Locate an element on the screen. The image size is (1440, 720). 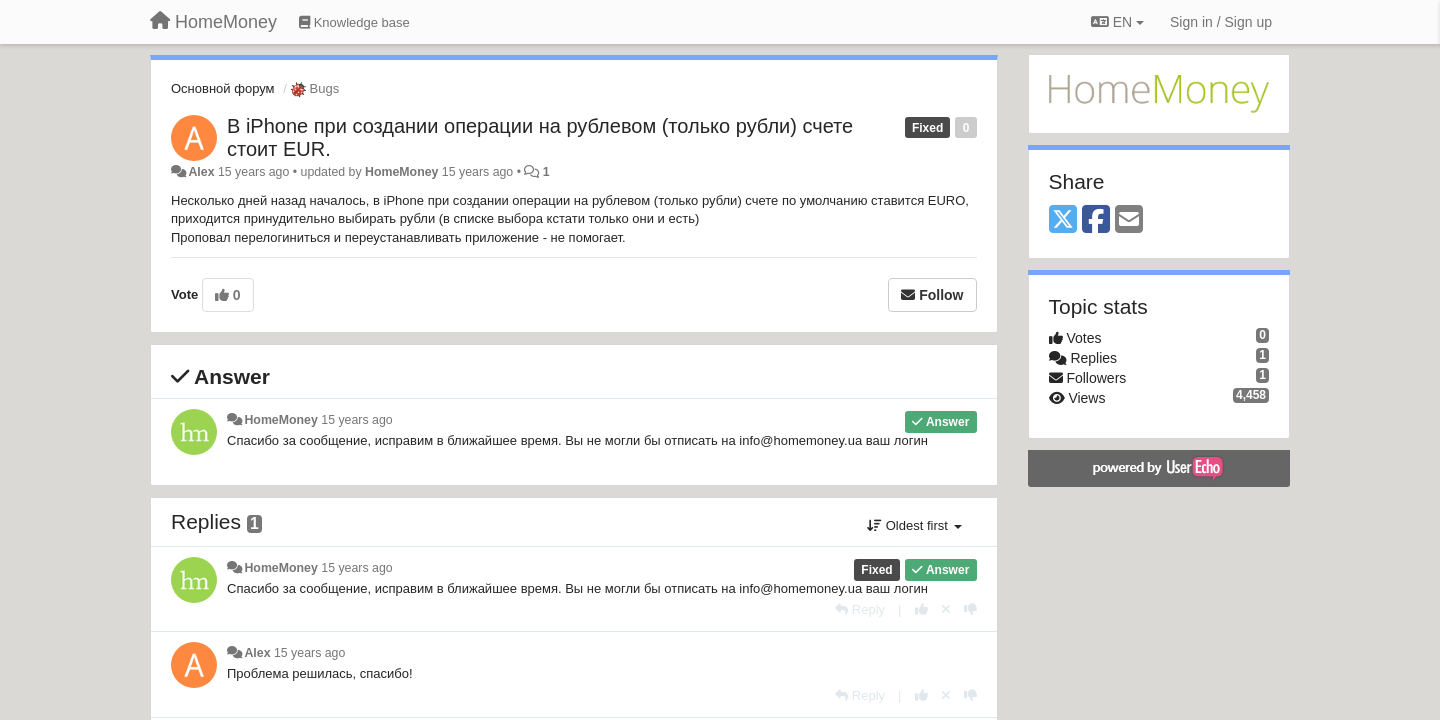
[-1 this reply] is located at coordinates (970, 609).